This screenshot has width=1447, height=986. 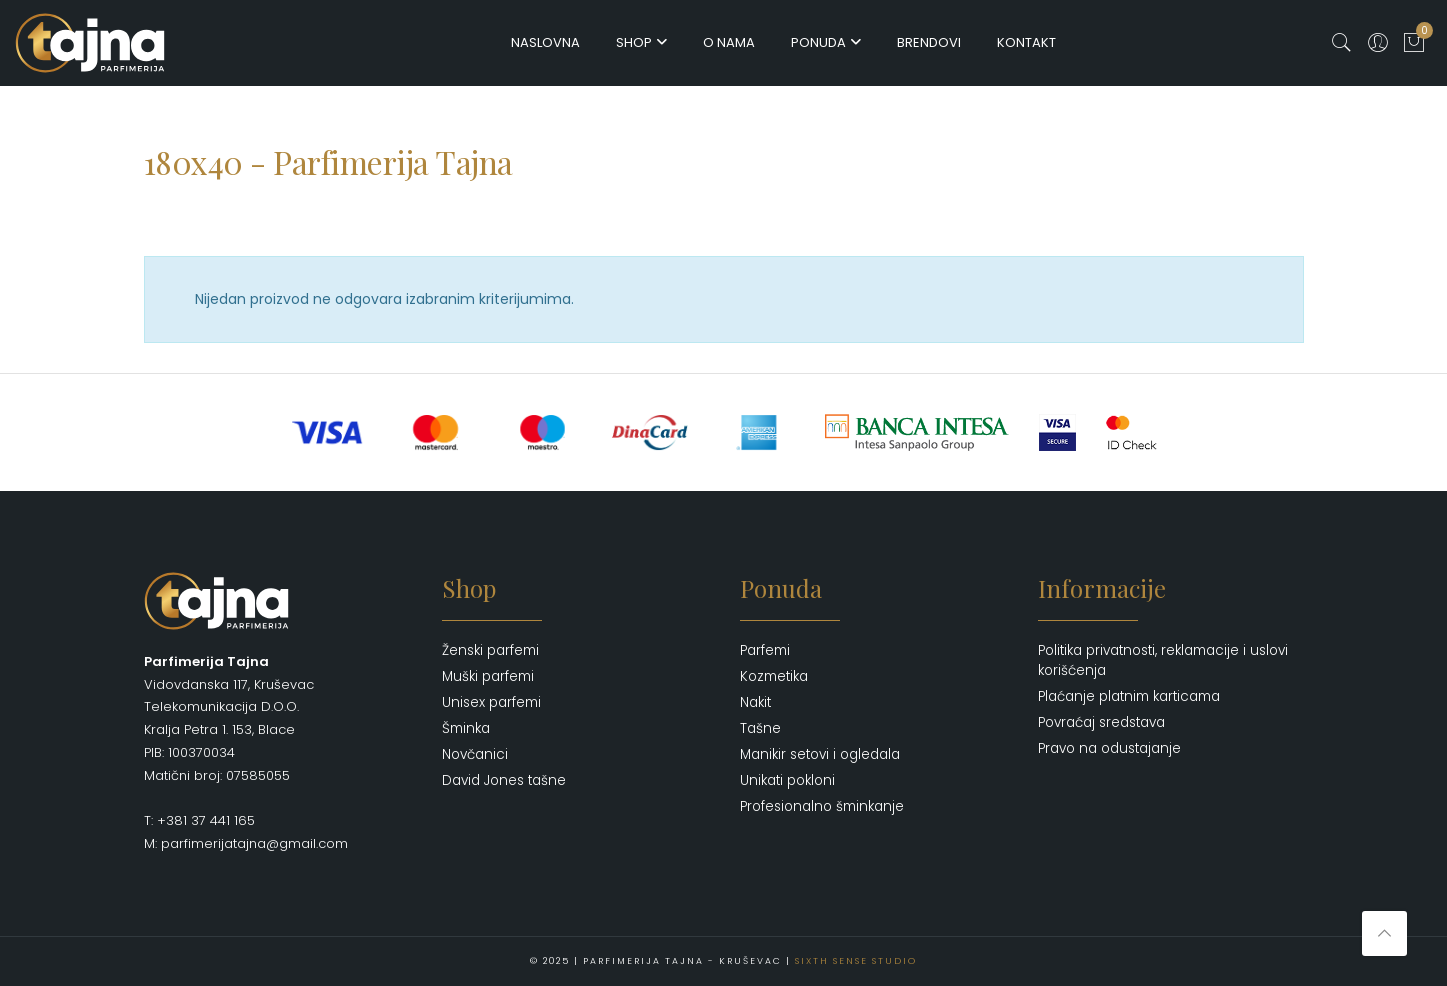 I want to click on Manikir setovi i ogledala, so click(x=820, y=754).